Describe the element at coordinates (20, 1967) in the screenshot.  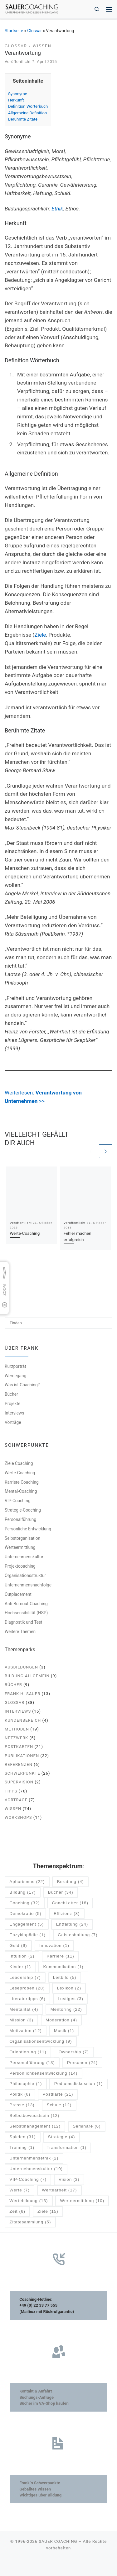
I see `Kinder [Kinder (1 Eintrag)]` at that location.